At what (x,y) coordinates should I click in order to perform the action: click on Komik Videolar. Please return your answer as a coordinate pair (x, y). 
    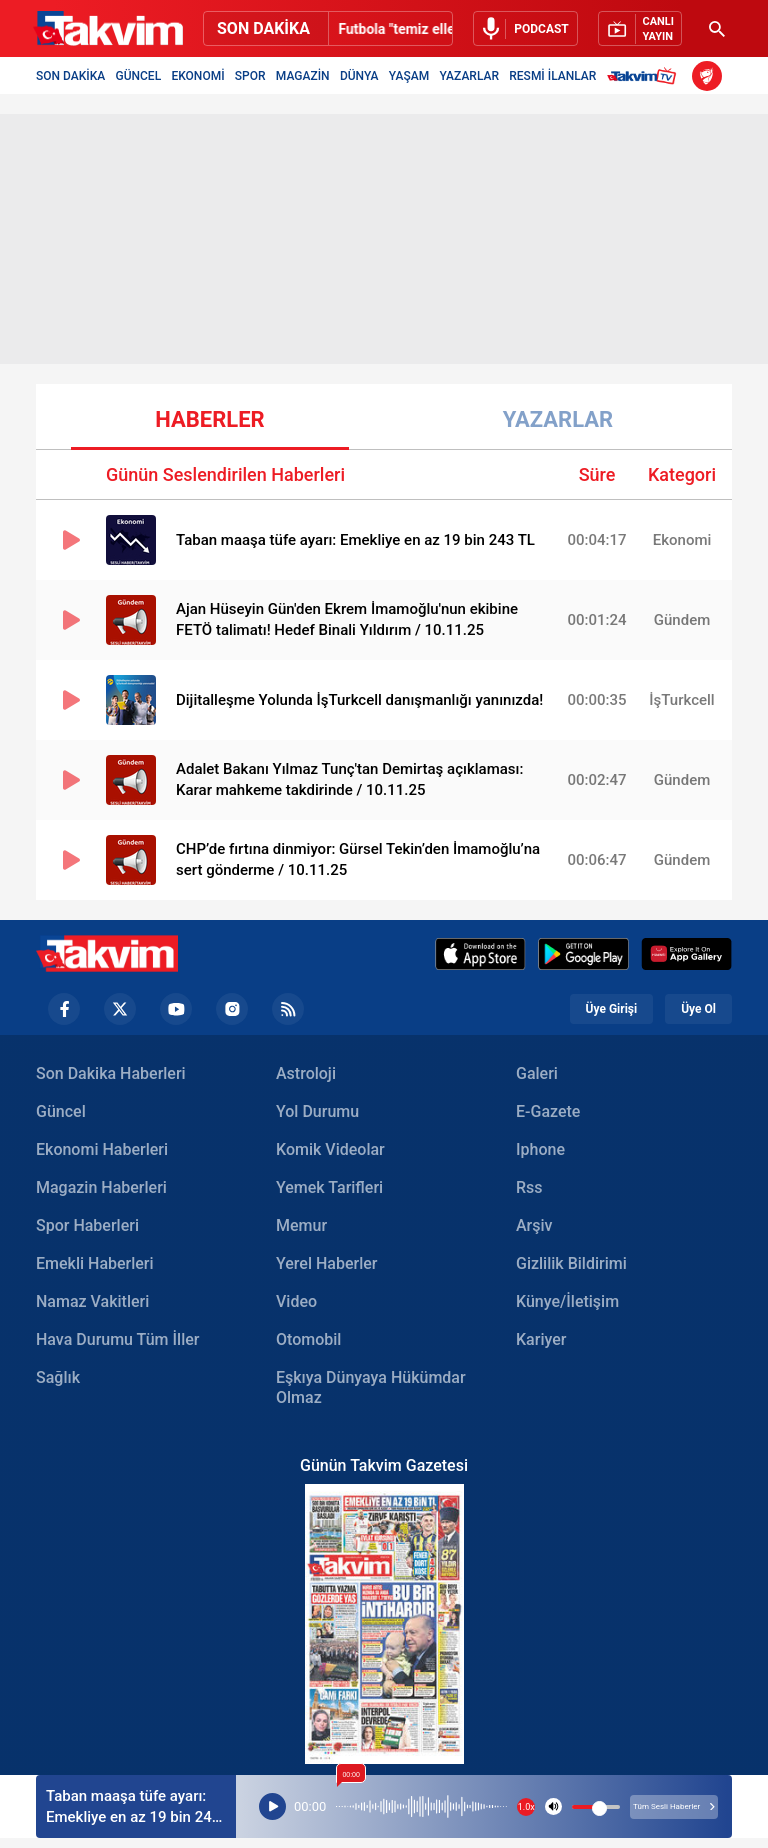
    Looking at the image, I should click on (330, 1149).